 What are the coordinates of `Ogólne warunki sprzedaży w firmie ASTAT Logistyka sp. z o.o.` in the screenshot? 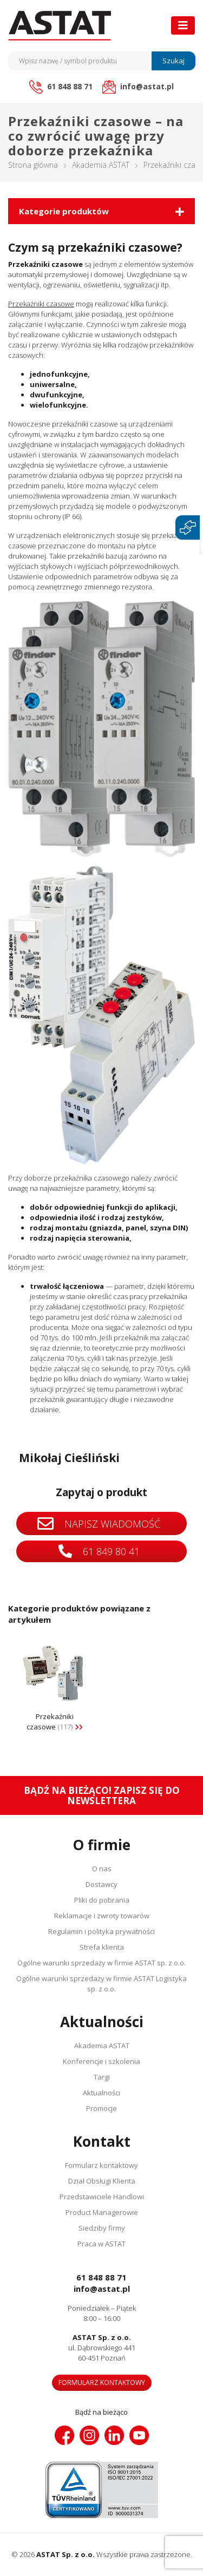 It's located at (101, 1984).